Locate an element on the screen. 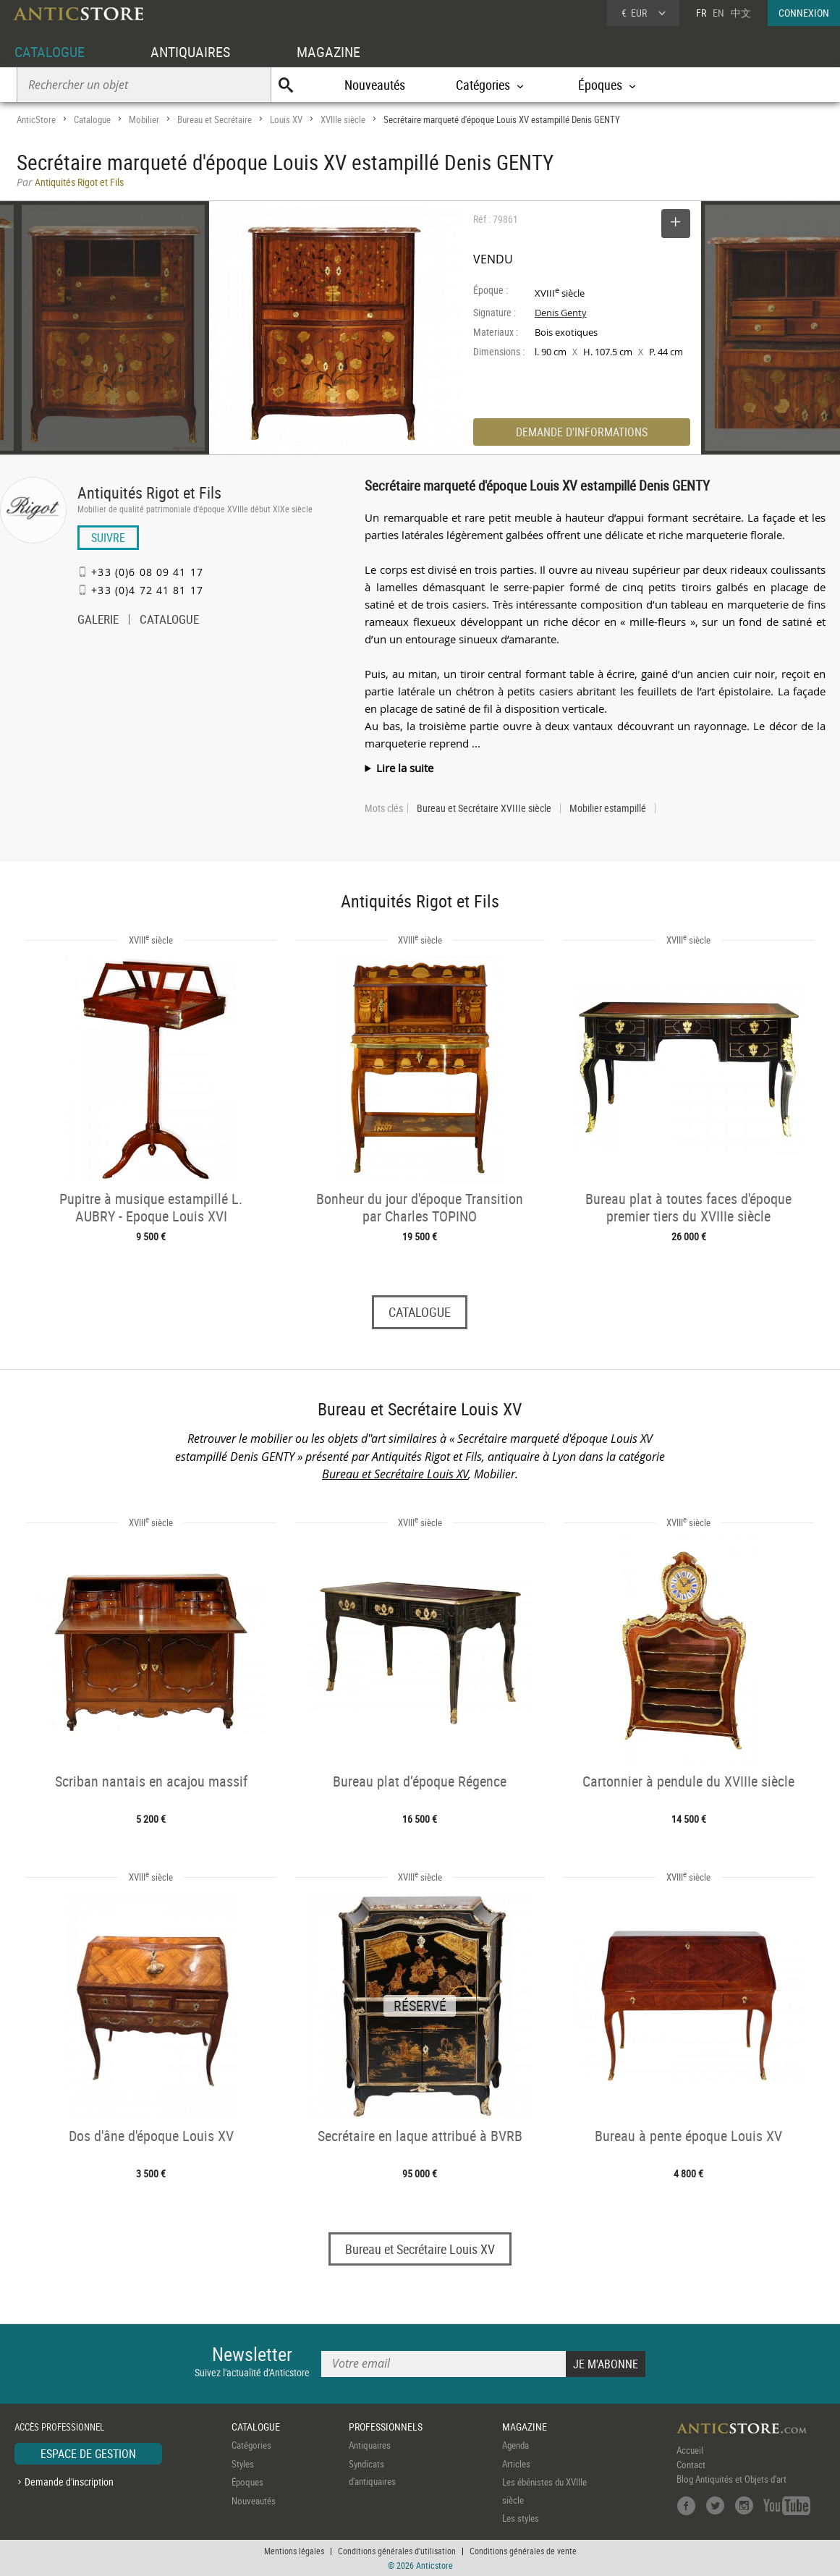  ESPACE DE GESTION is located at coordinates (88, 2454).